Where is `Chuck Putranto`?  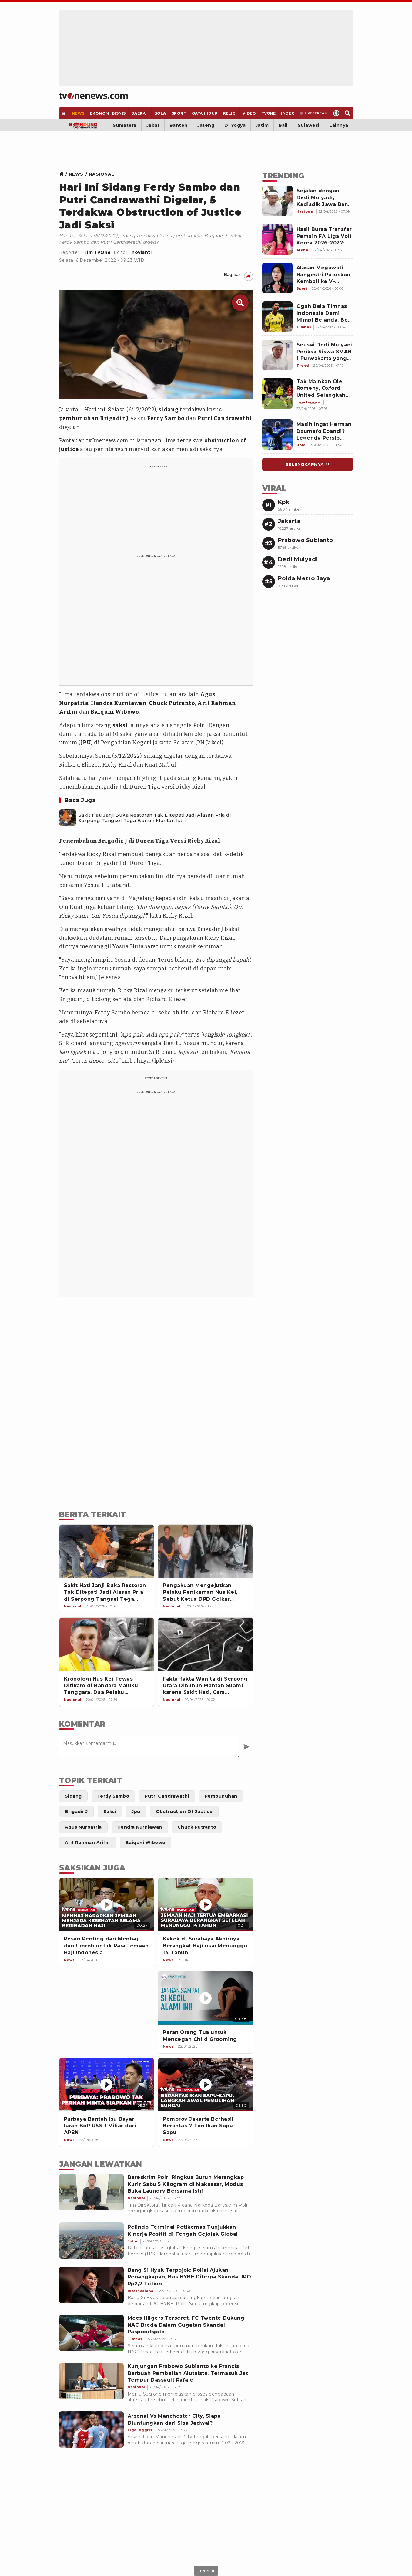 Chuck Putranto is located at coordinates (172, 703).